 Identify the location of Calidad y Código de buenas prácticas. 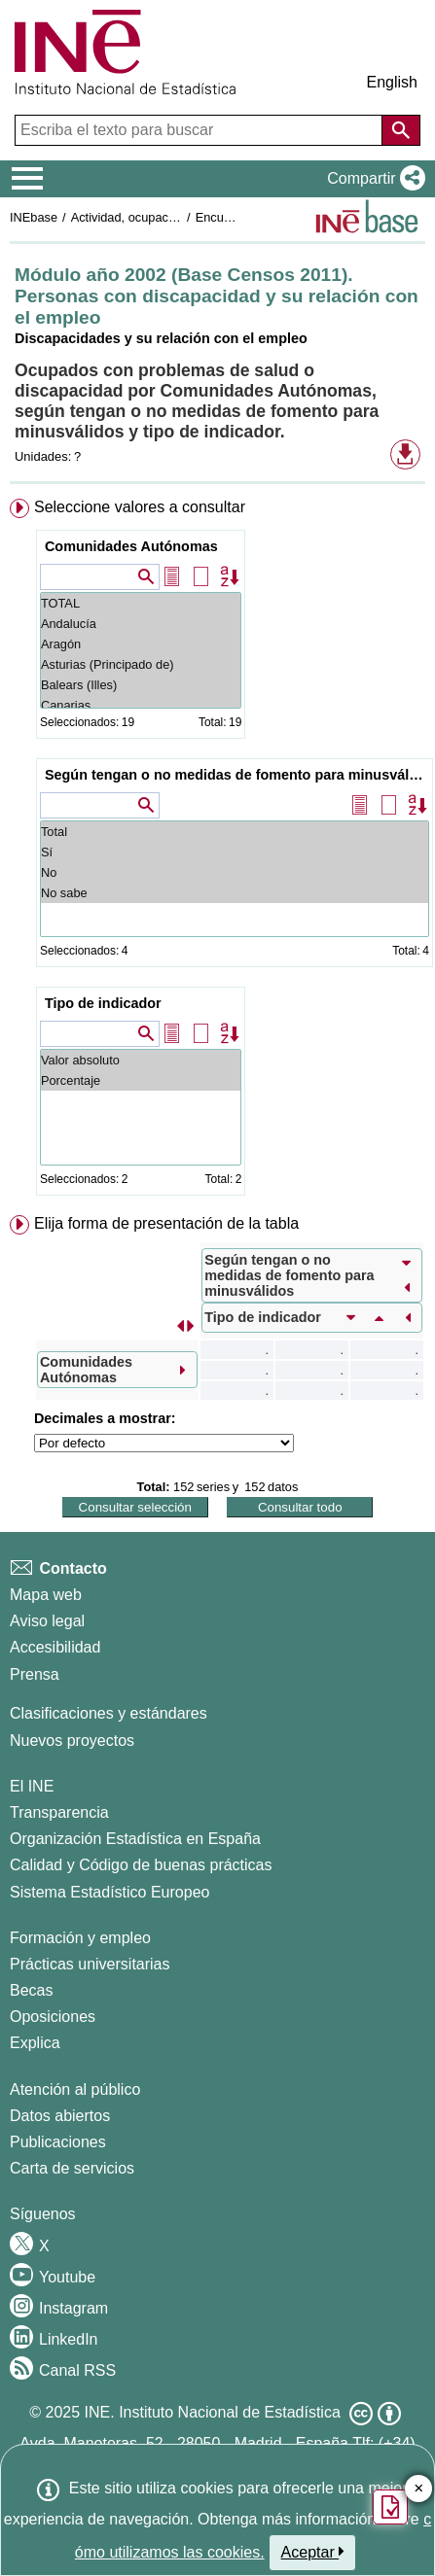
(141, 1865).